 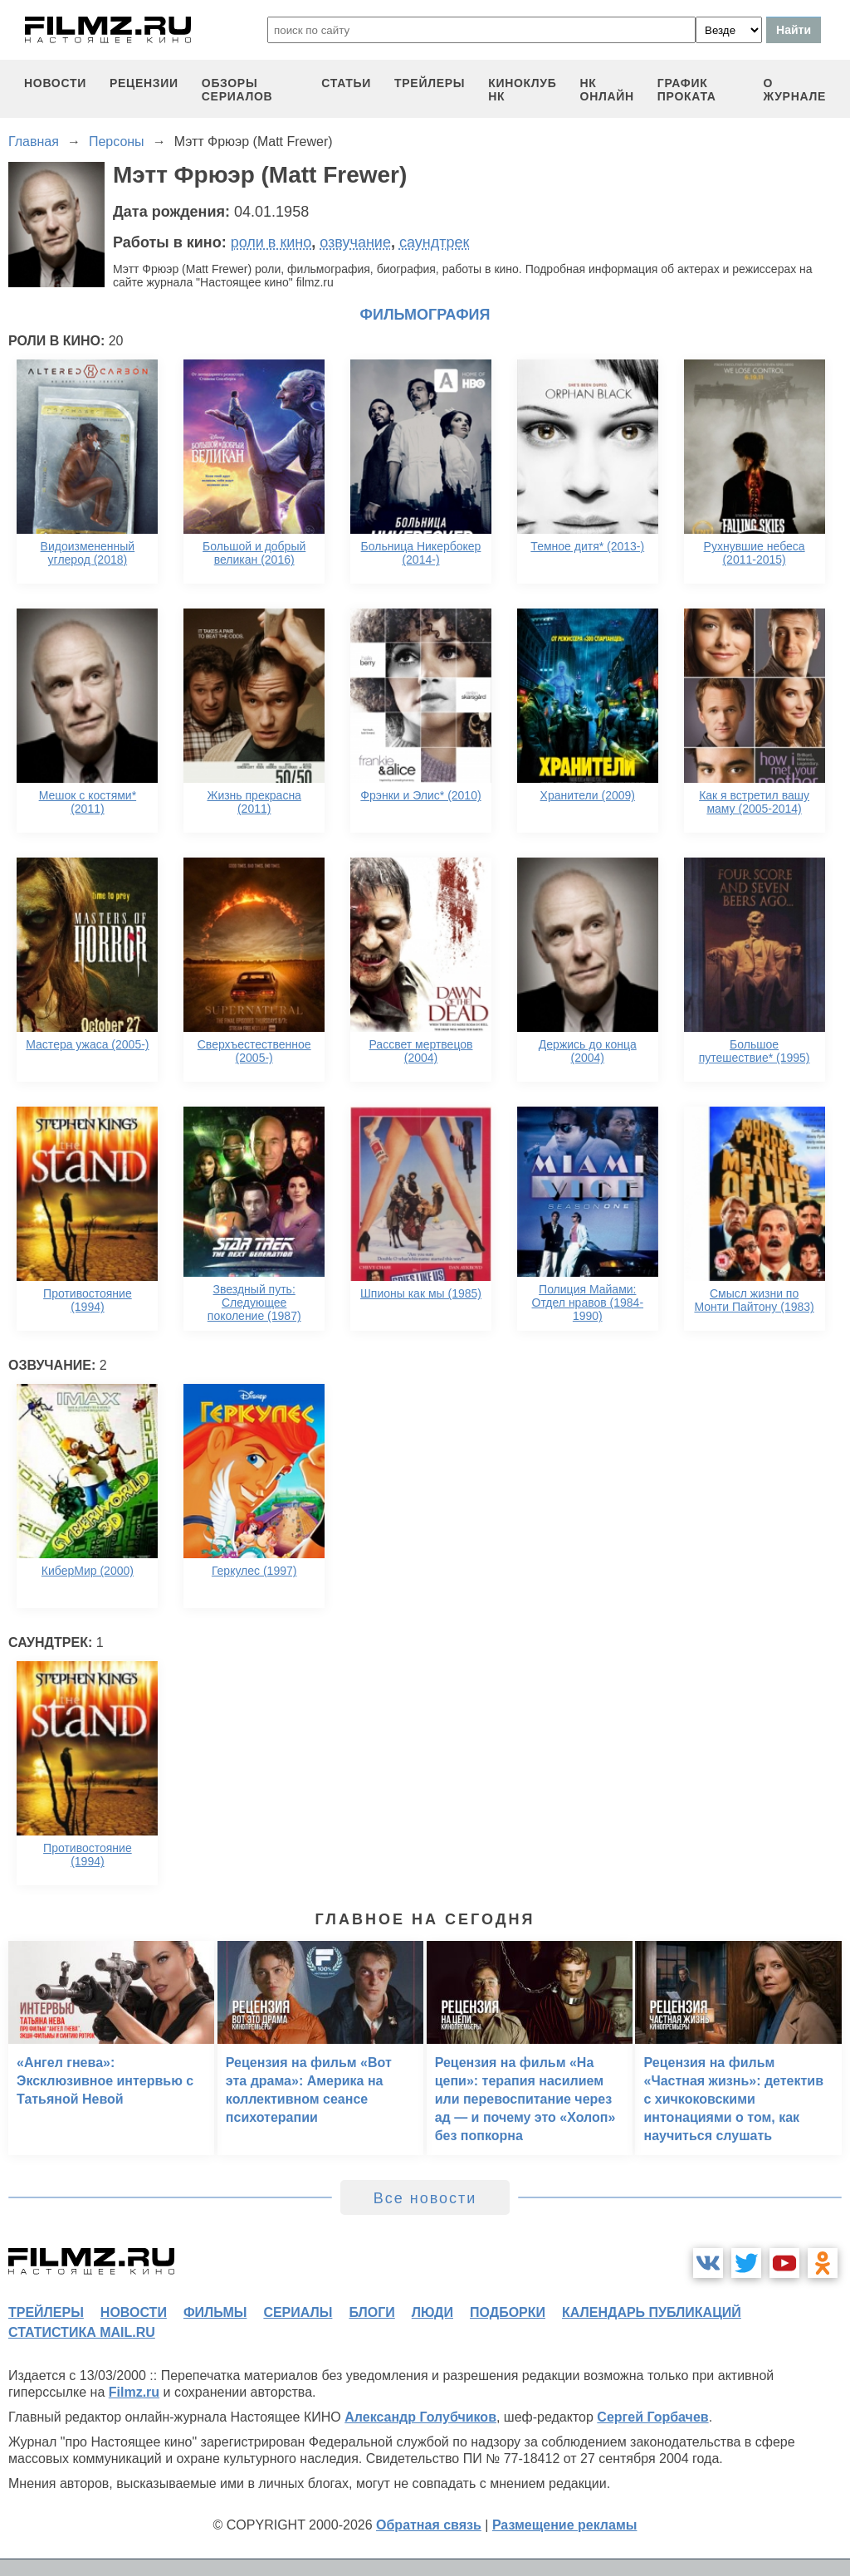 What do you see at coordinates (55, 83) in the screenshot?
I see `новости` at bounding box center [55, 83].